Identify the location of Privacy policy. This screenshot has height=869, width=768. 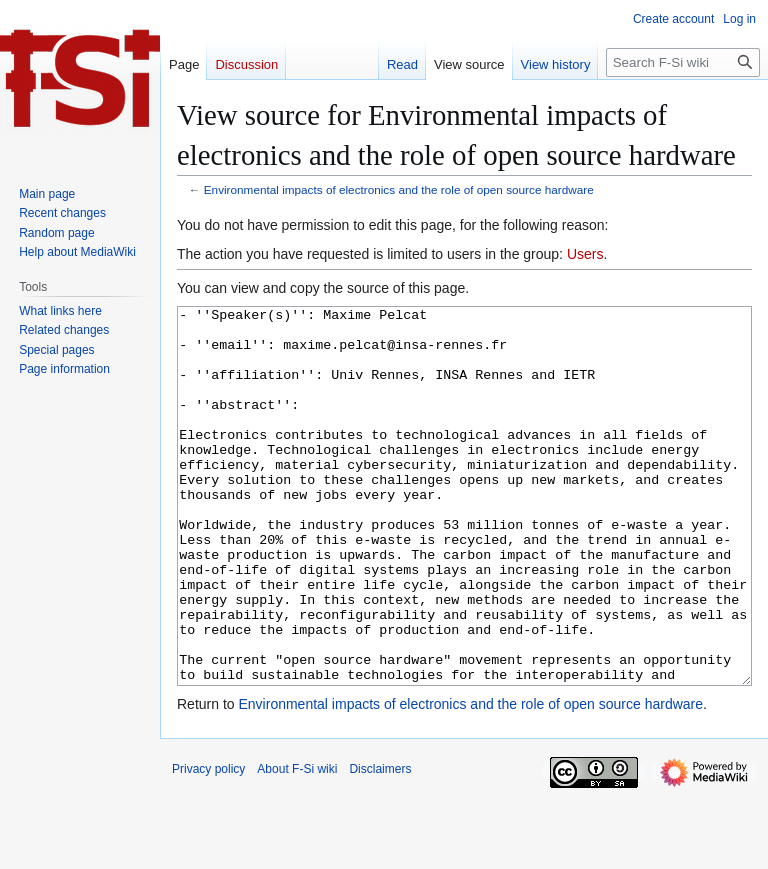
(208, 844).